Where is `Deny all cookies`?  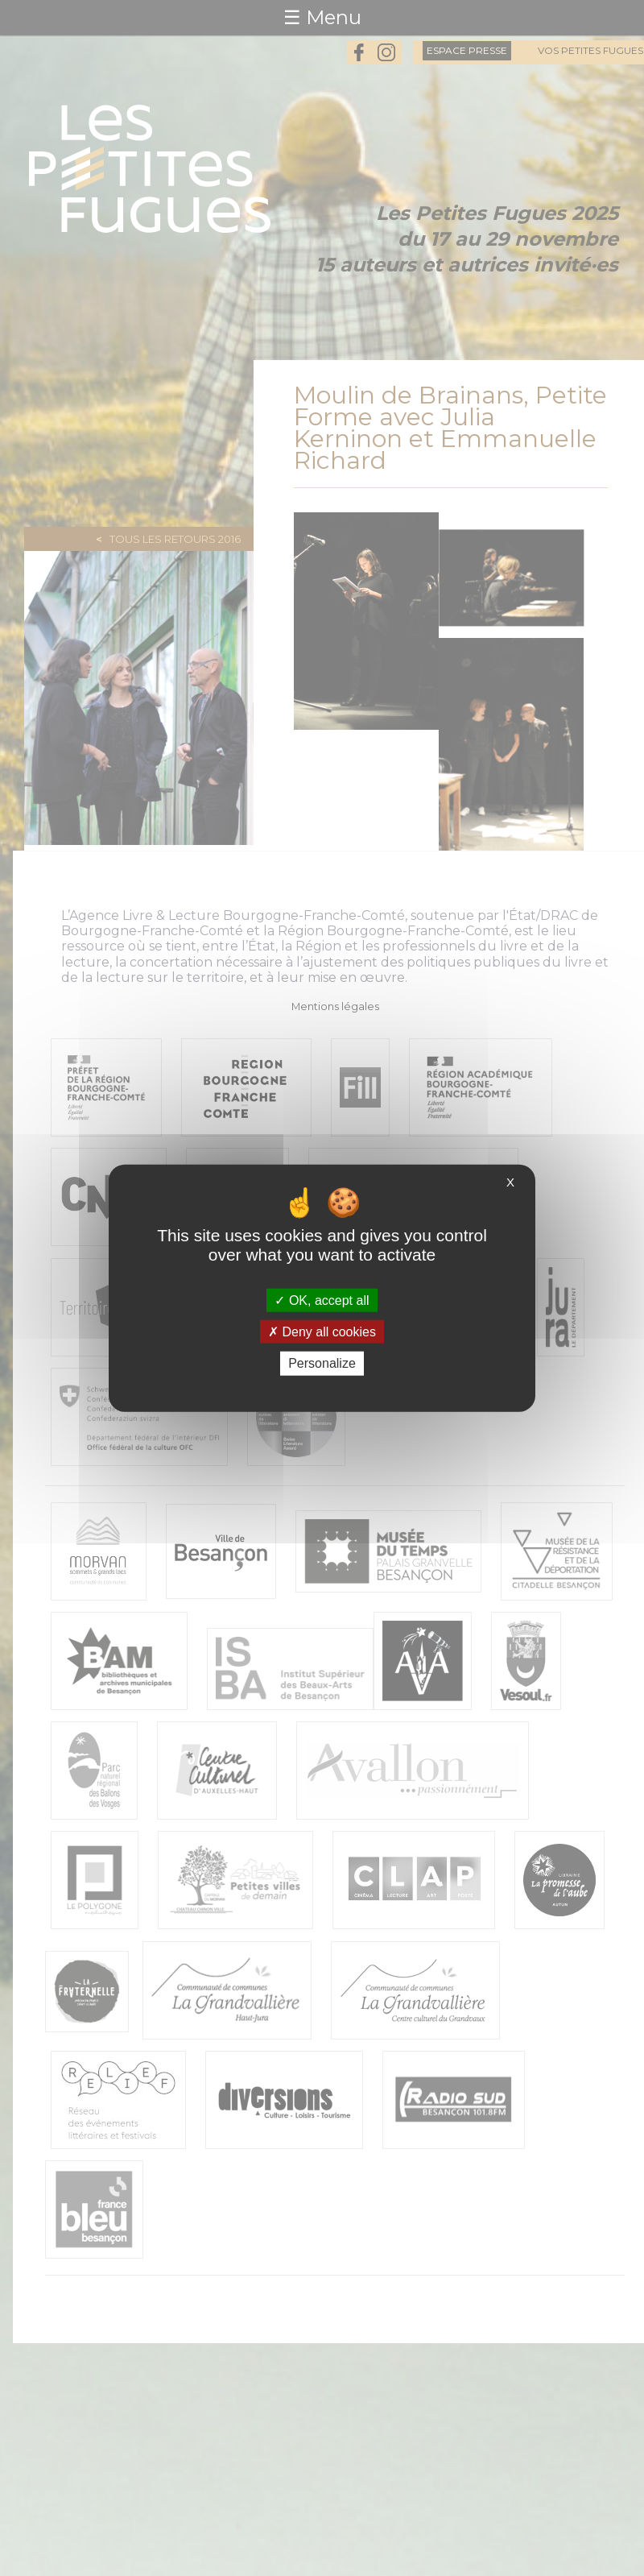 Deny all cookies is located at coordinates (322, 1332).